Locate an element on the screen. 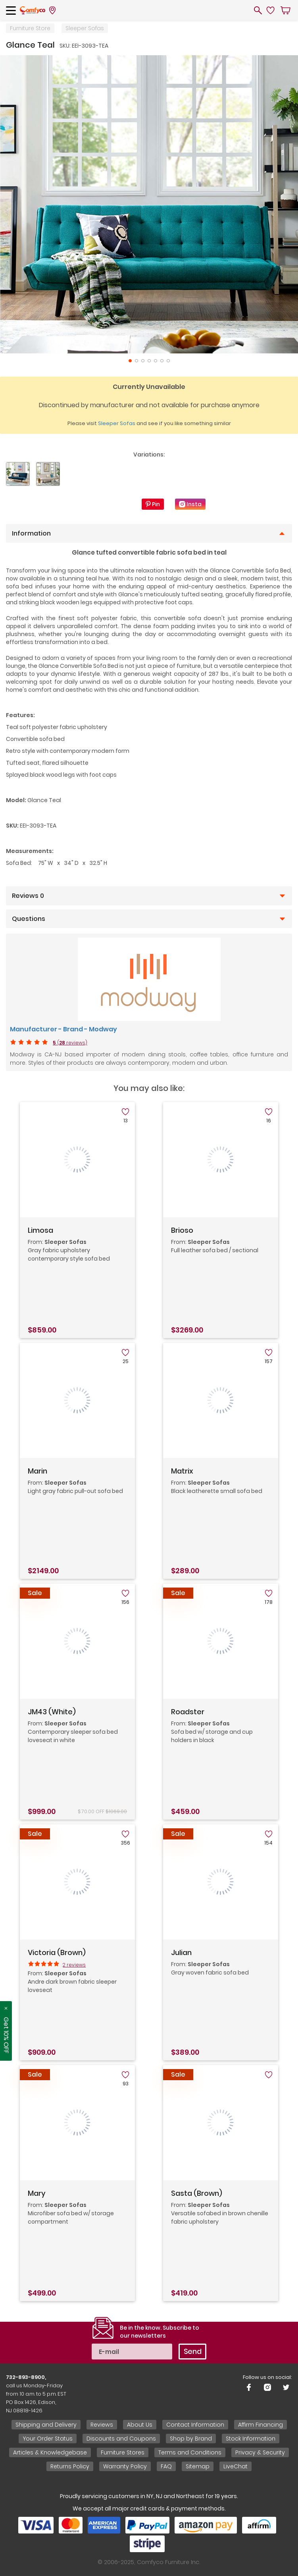 This screenshot has height=2576, width=298. Discounts and Coupons is located at coordinates (121, 2439).